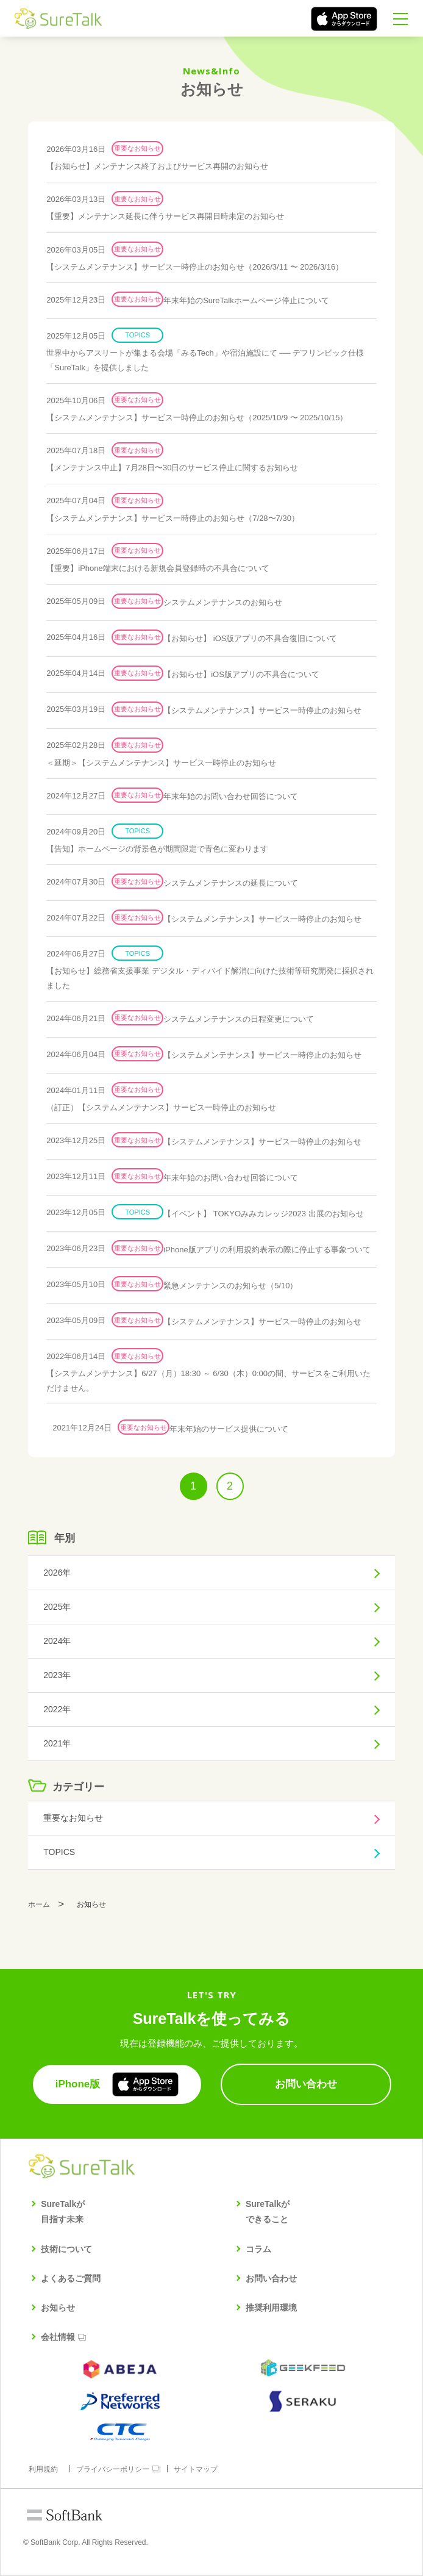 Image resolution: width=423 pixels, height=2576 pixels. I want to click on TOPICS, so click(59, 1852).